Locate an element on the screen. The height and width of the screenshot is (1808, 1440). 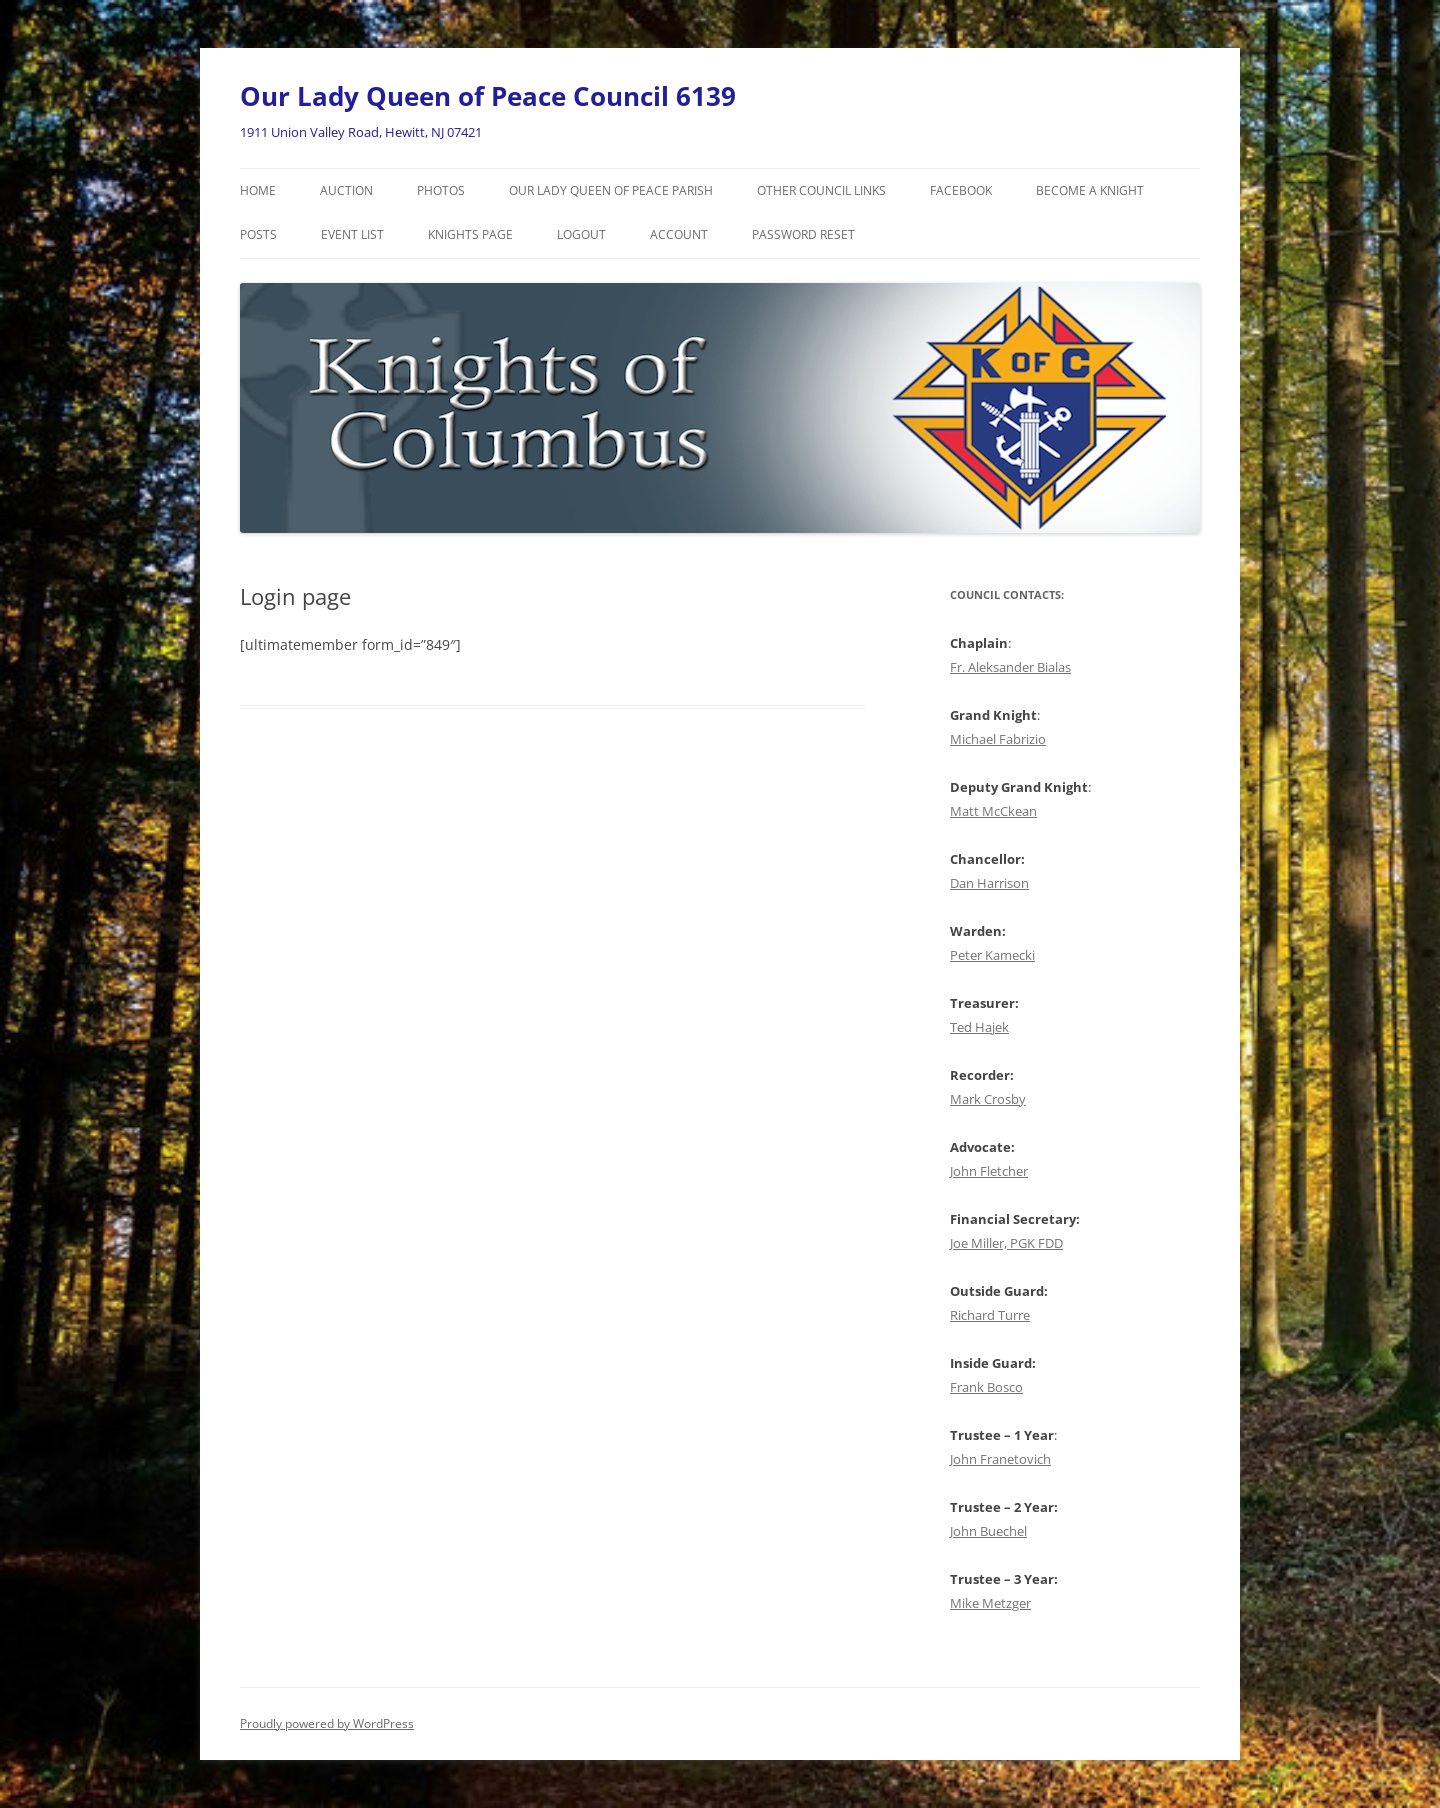
Event List is located at coordinates (352, 234).